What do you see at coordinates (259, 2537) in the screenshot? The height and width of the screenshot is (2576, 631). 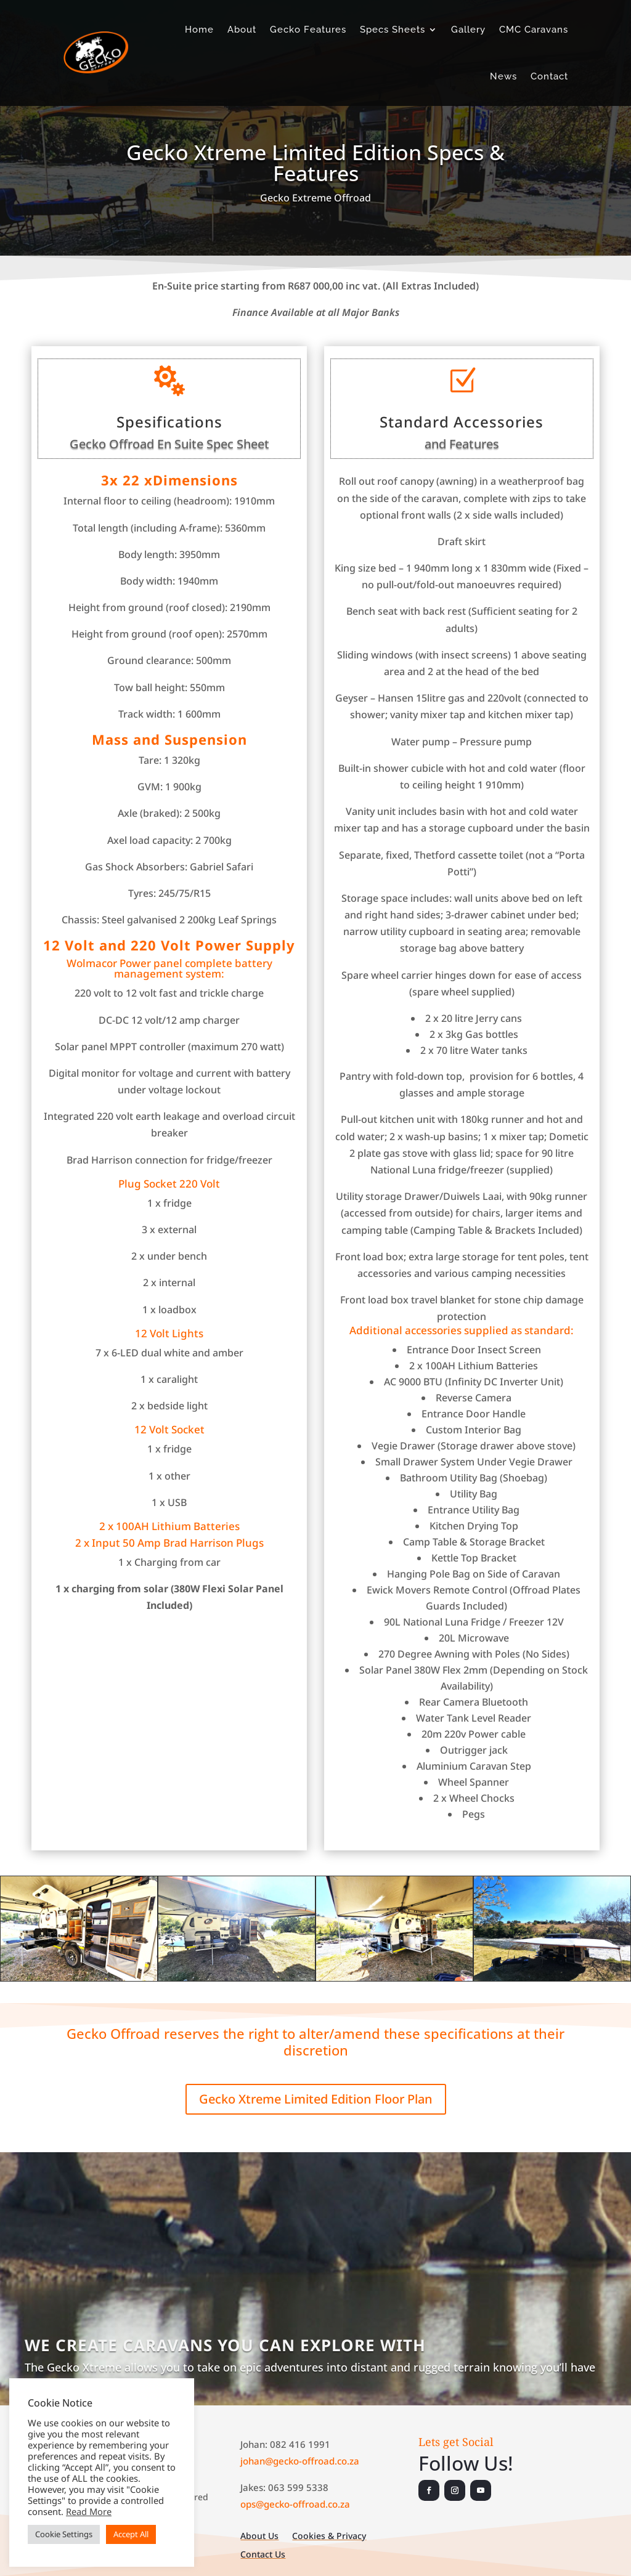 I see `About Us` at bounding box center [259, 2537].